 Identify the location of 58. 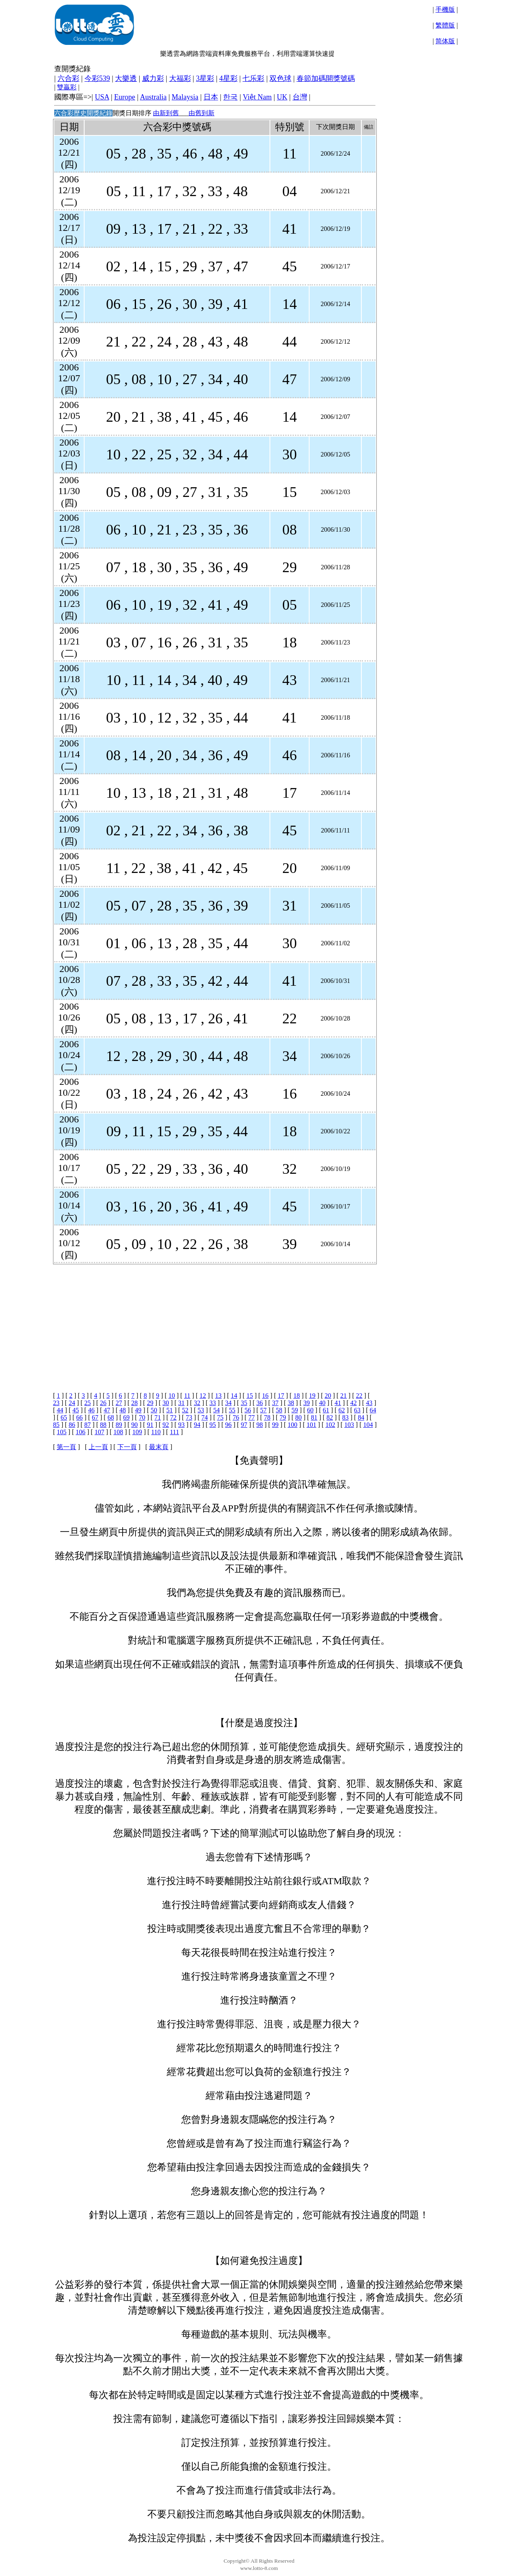
(279, 1410).